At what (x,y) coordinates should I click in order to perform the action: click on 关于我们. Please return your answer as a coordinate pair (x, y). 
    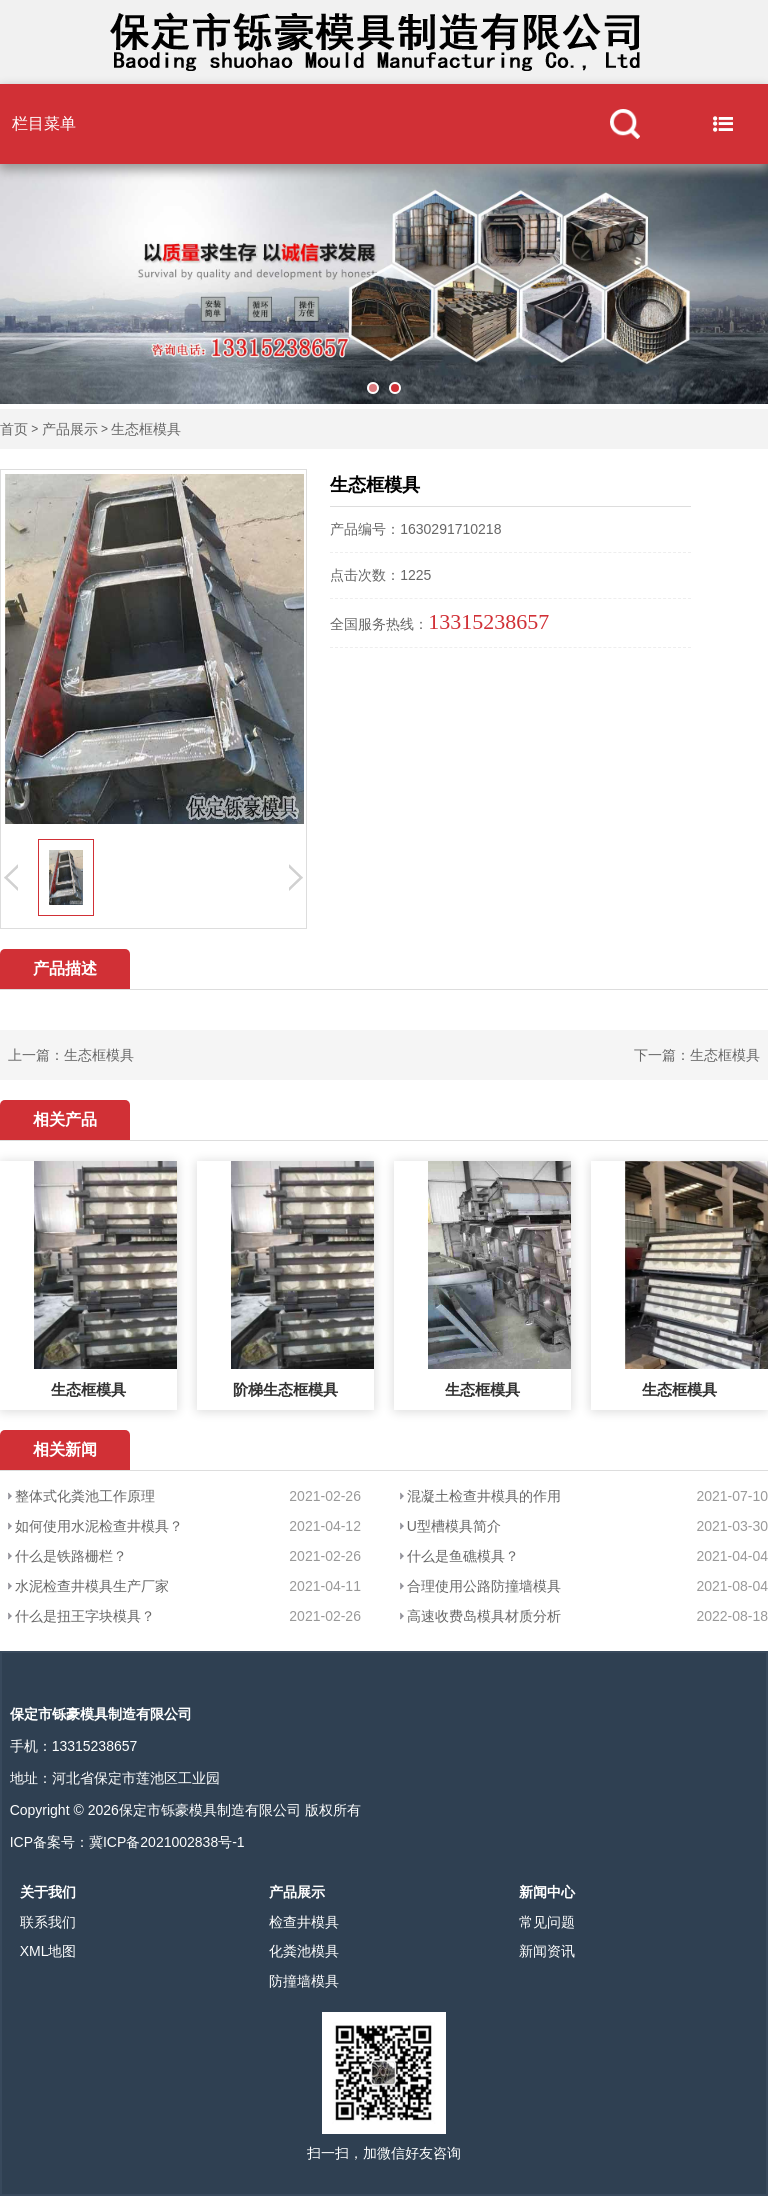
    Looking at the image, I should click on (48, 1892).